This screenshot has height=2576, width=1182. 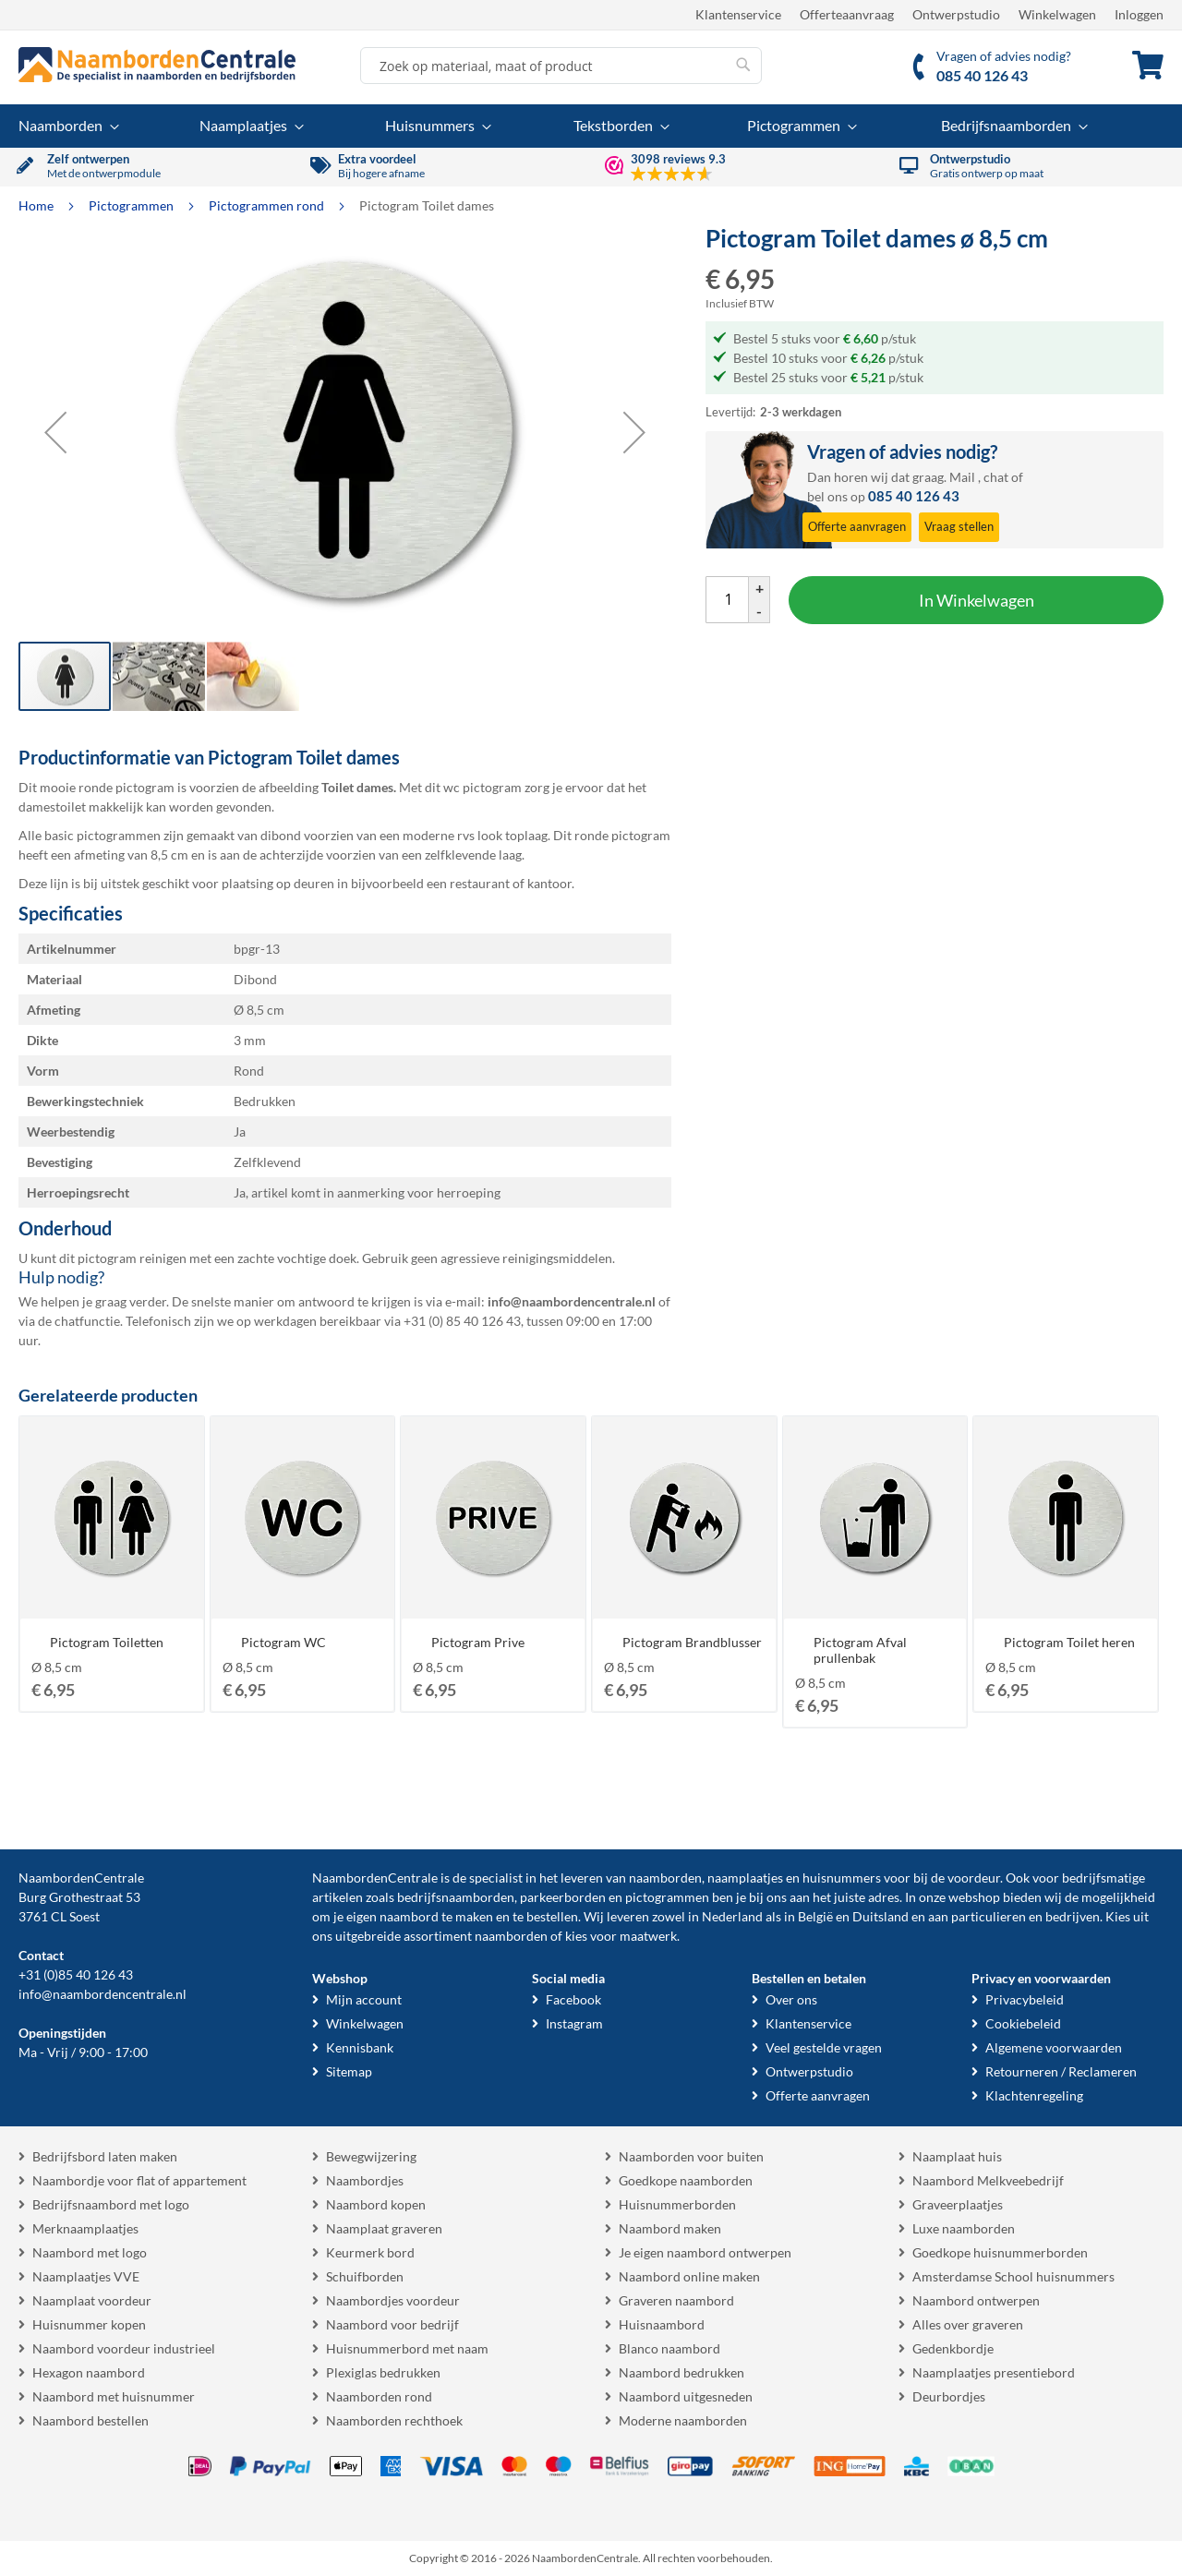 I want to click on Naamborden voor buiten, so click(x=691, y=2156).